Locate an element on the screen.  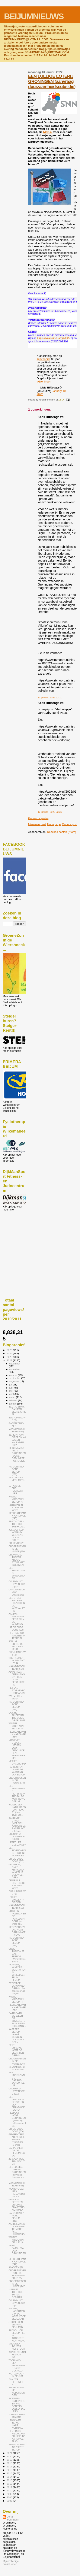
DAAR GAAN WE WEER, DE ZOVEELSTE FAKKELDEMO (GRONIN... is located at coordinates (17, 2019).